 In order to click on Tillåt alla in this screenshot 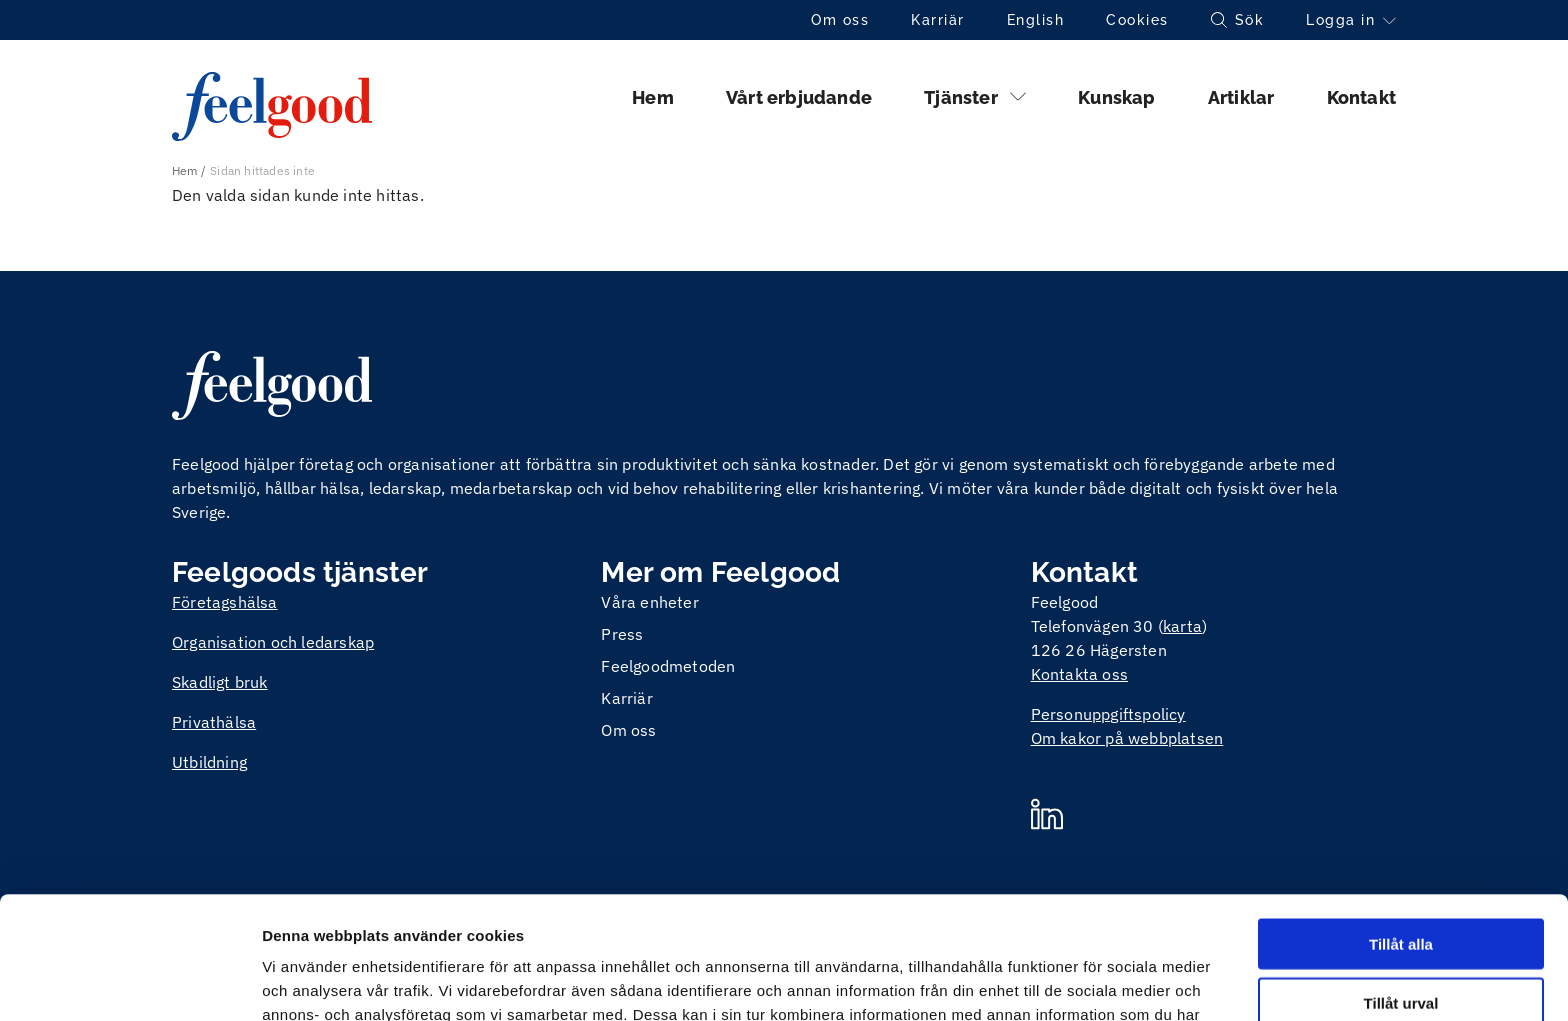, I will do `click(1401, 821)`.